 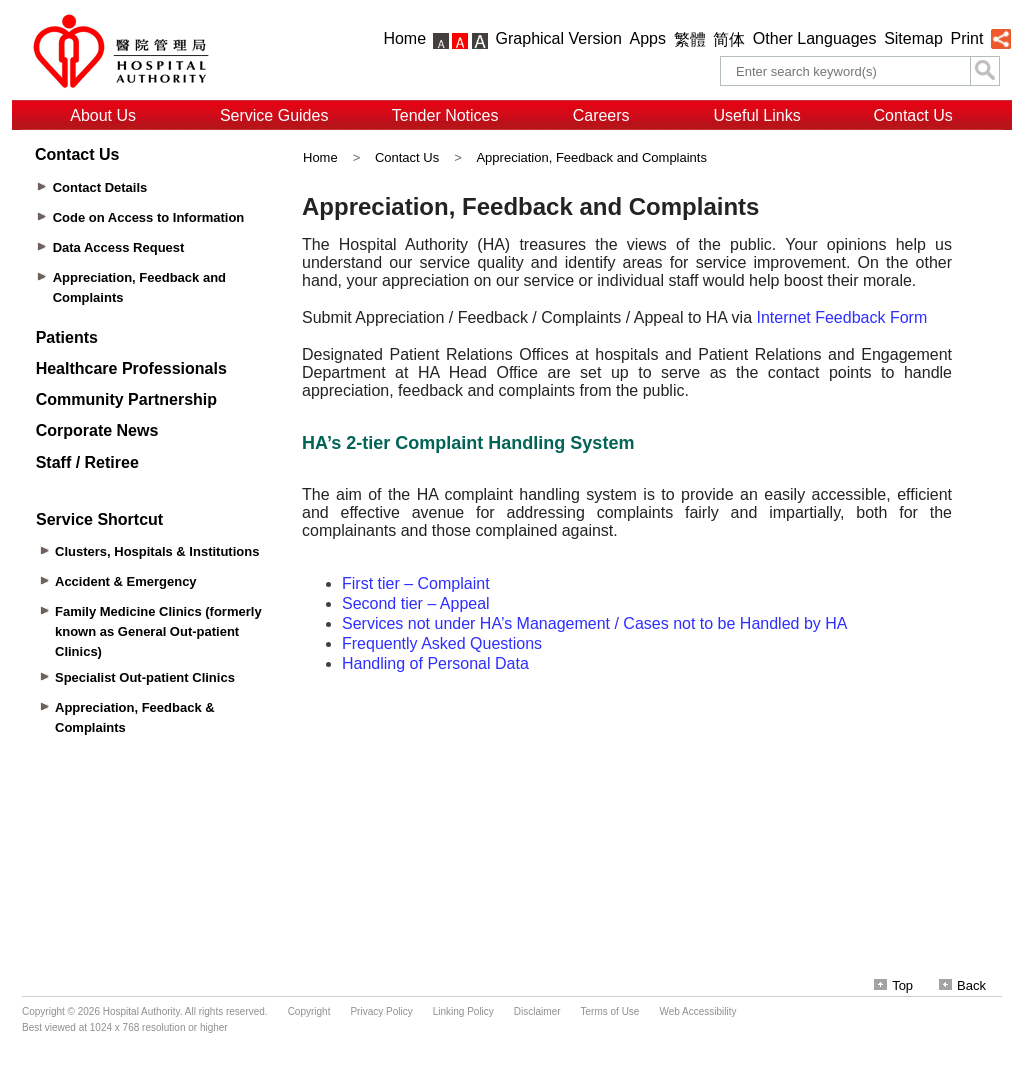 What do you see at coordinates (591, 157) in the screenshot?
I see `Appreciation, Feedback and Complaints` at bounding box center [591, 157].